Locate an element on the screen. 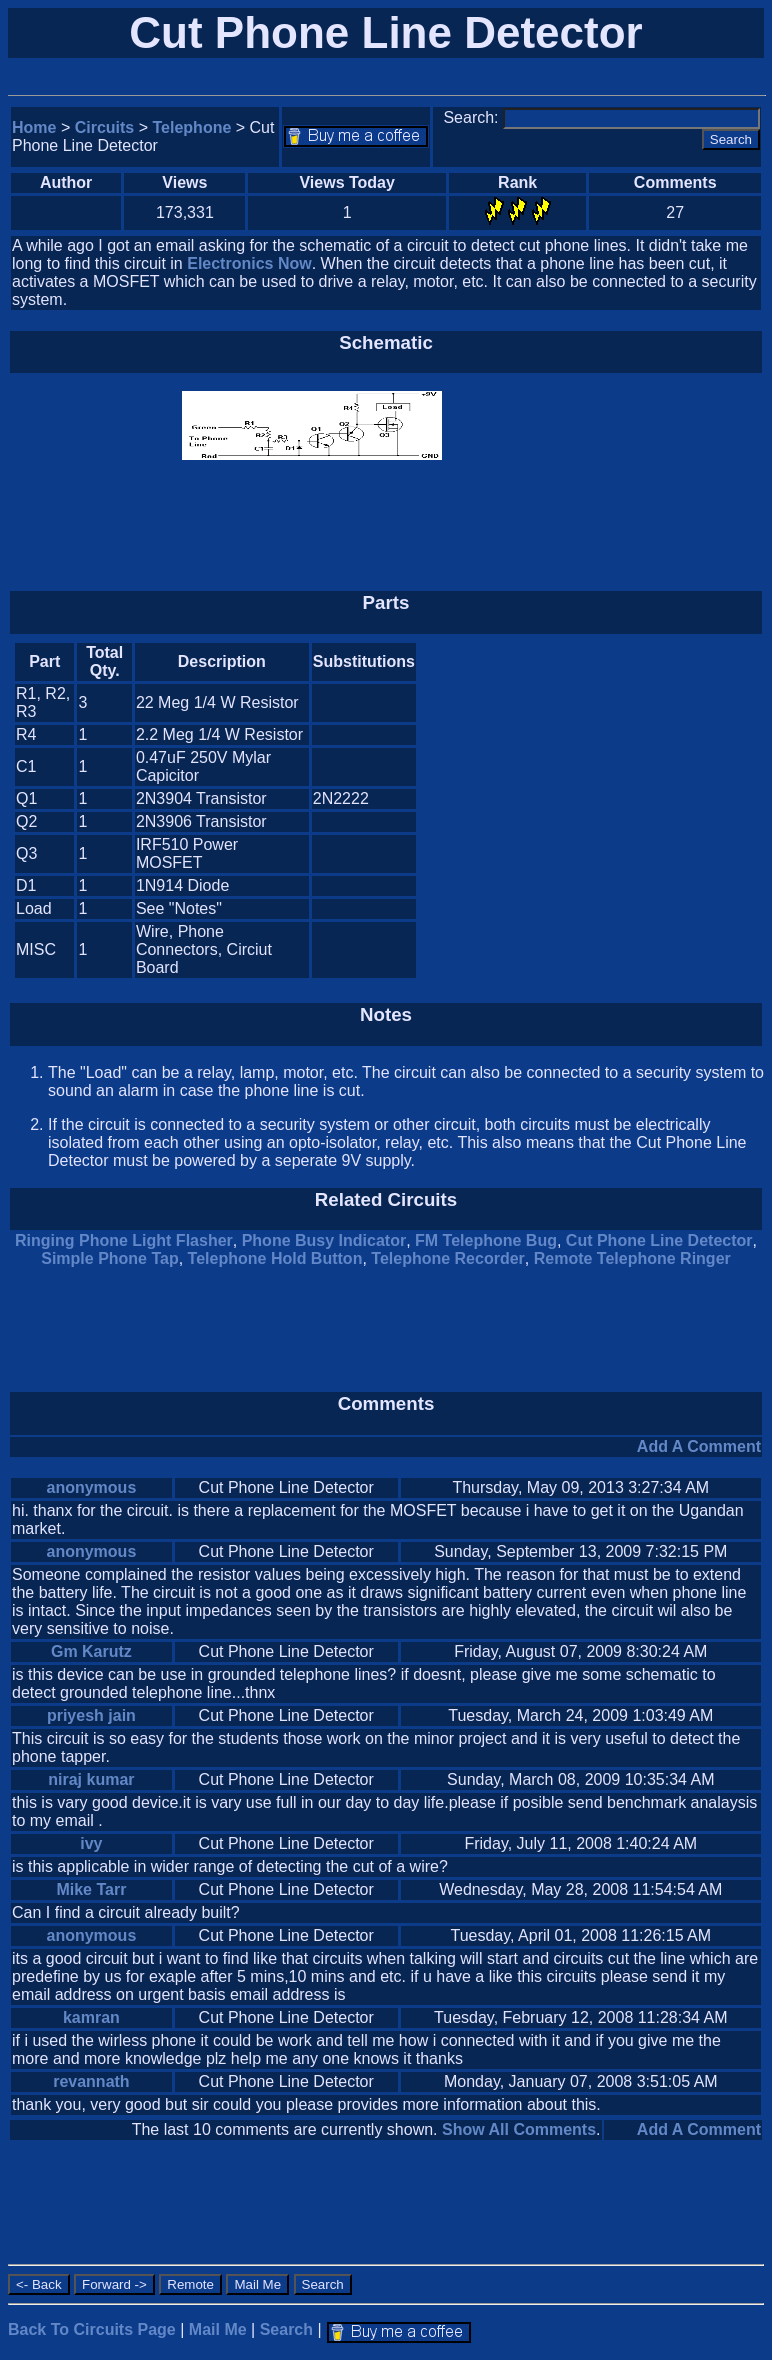 The height and width of the screenshot is (2360, 772). [Advertisement] is located at coordinates (592, 810).